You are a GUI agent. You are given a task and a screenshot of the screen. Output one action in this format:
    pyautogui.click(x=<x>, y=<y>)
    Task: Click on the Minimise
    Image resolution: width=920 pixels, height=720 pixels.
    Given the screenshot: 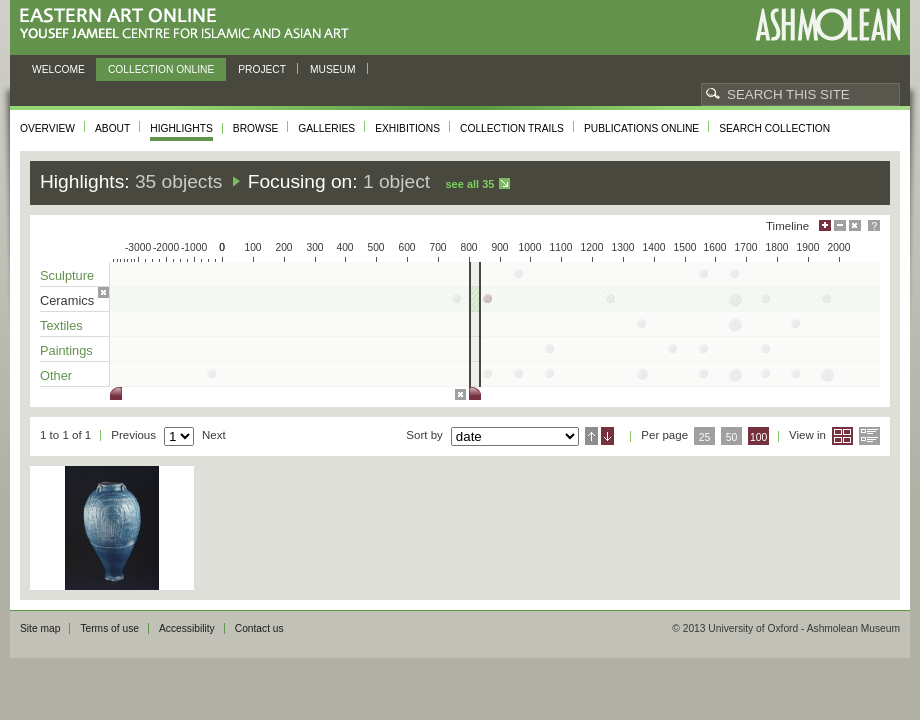 What is the action you would take?
    pyautogui.click(x=840, y=225)
    